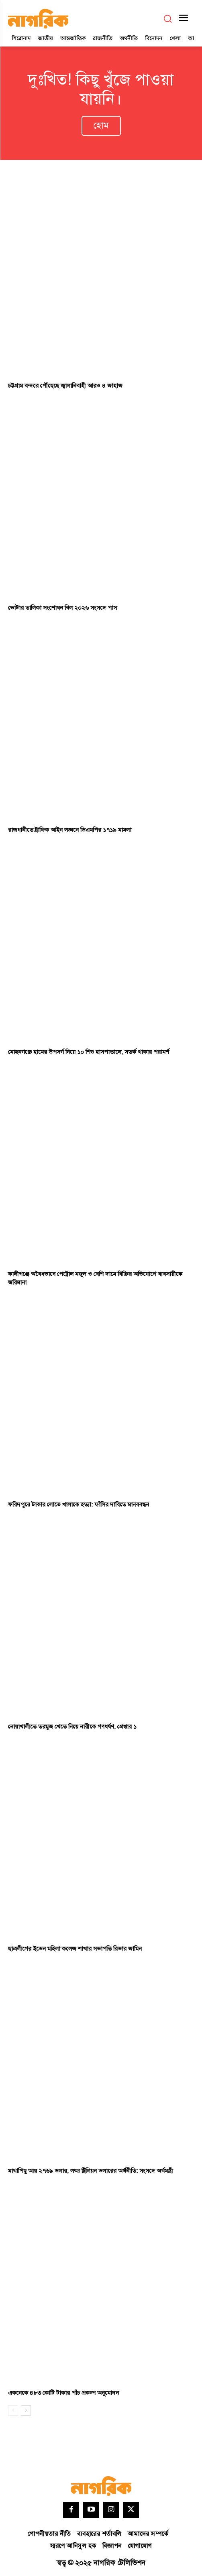  Describe the element at coordinates (63, 2393) in the screenshot. I see `একনেকে ৪৮৩ কোটি টাকার পাঁচ প্রকল্প অনুমোদন` at that location.